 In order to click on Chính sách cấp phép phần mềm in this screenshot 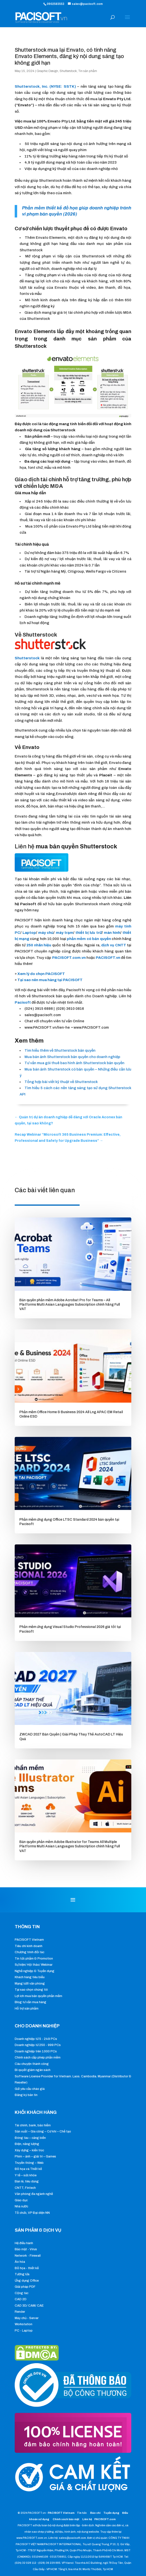, I will do `click(38, 2057)`.